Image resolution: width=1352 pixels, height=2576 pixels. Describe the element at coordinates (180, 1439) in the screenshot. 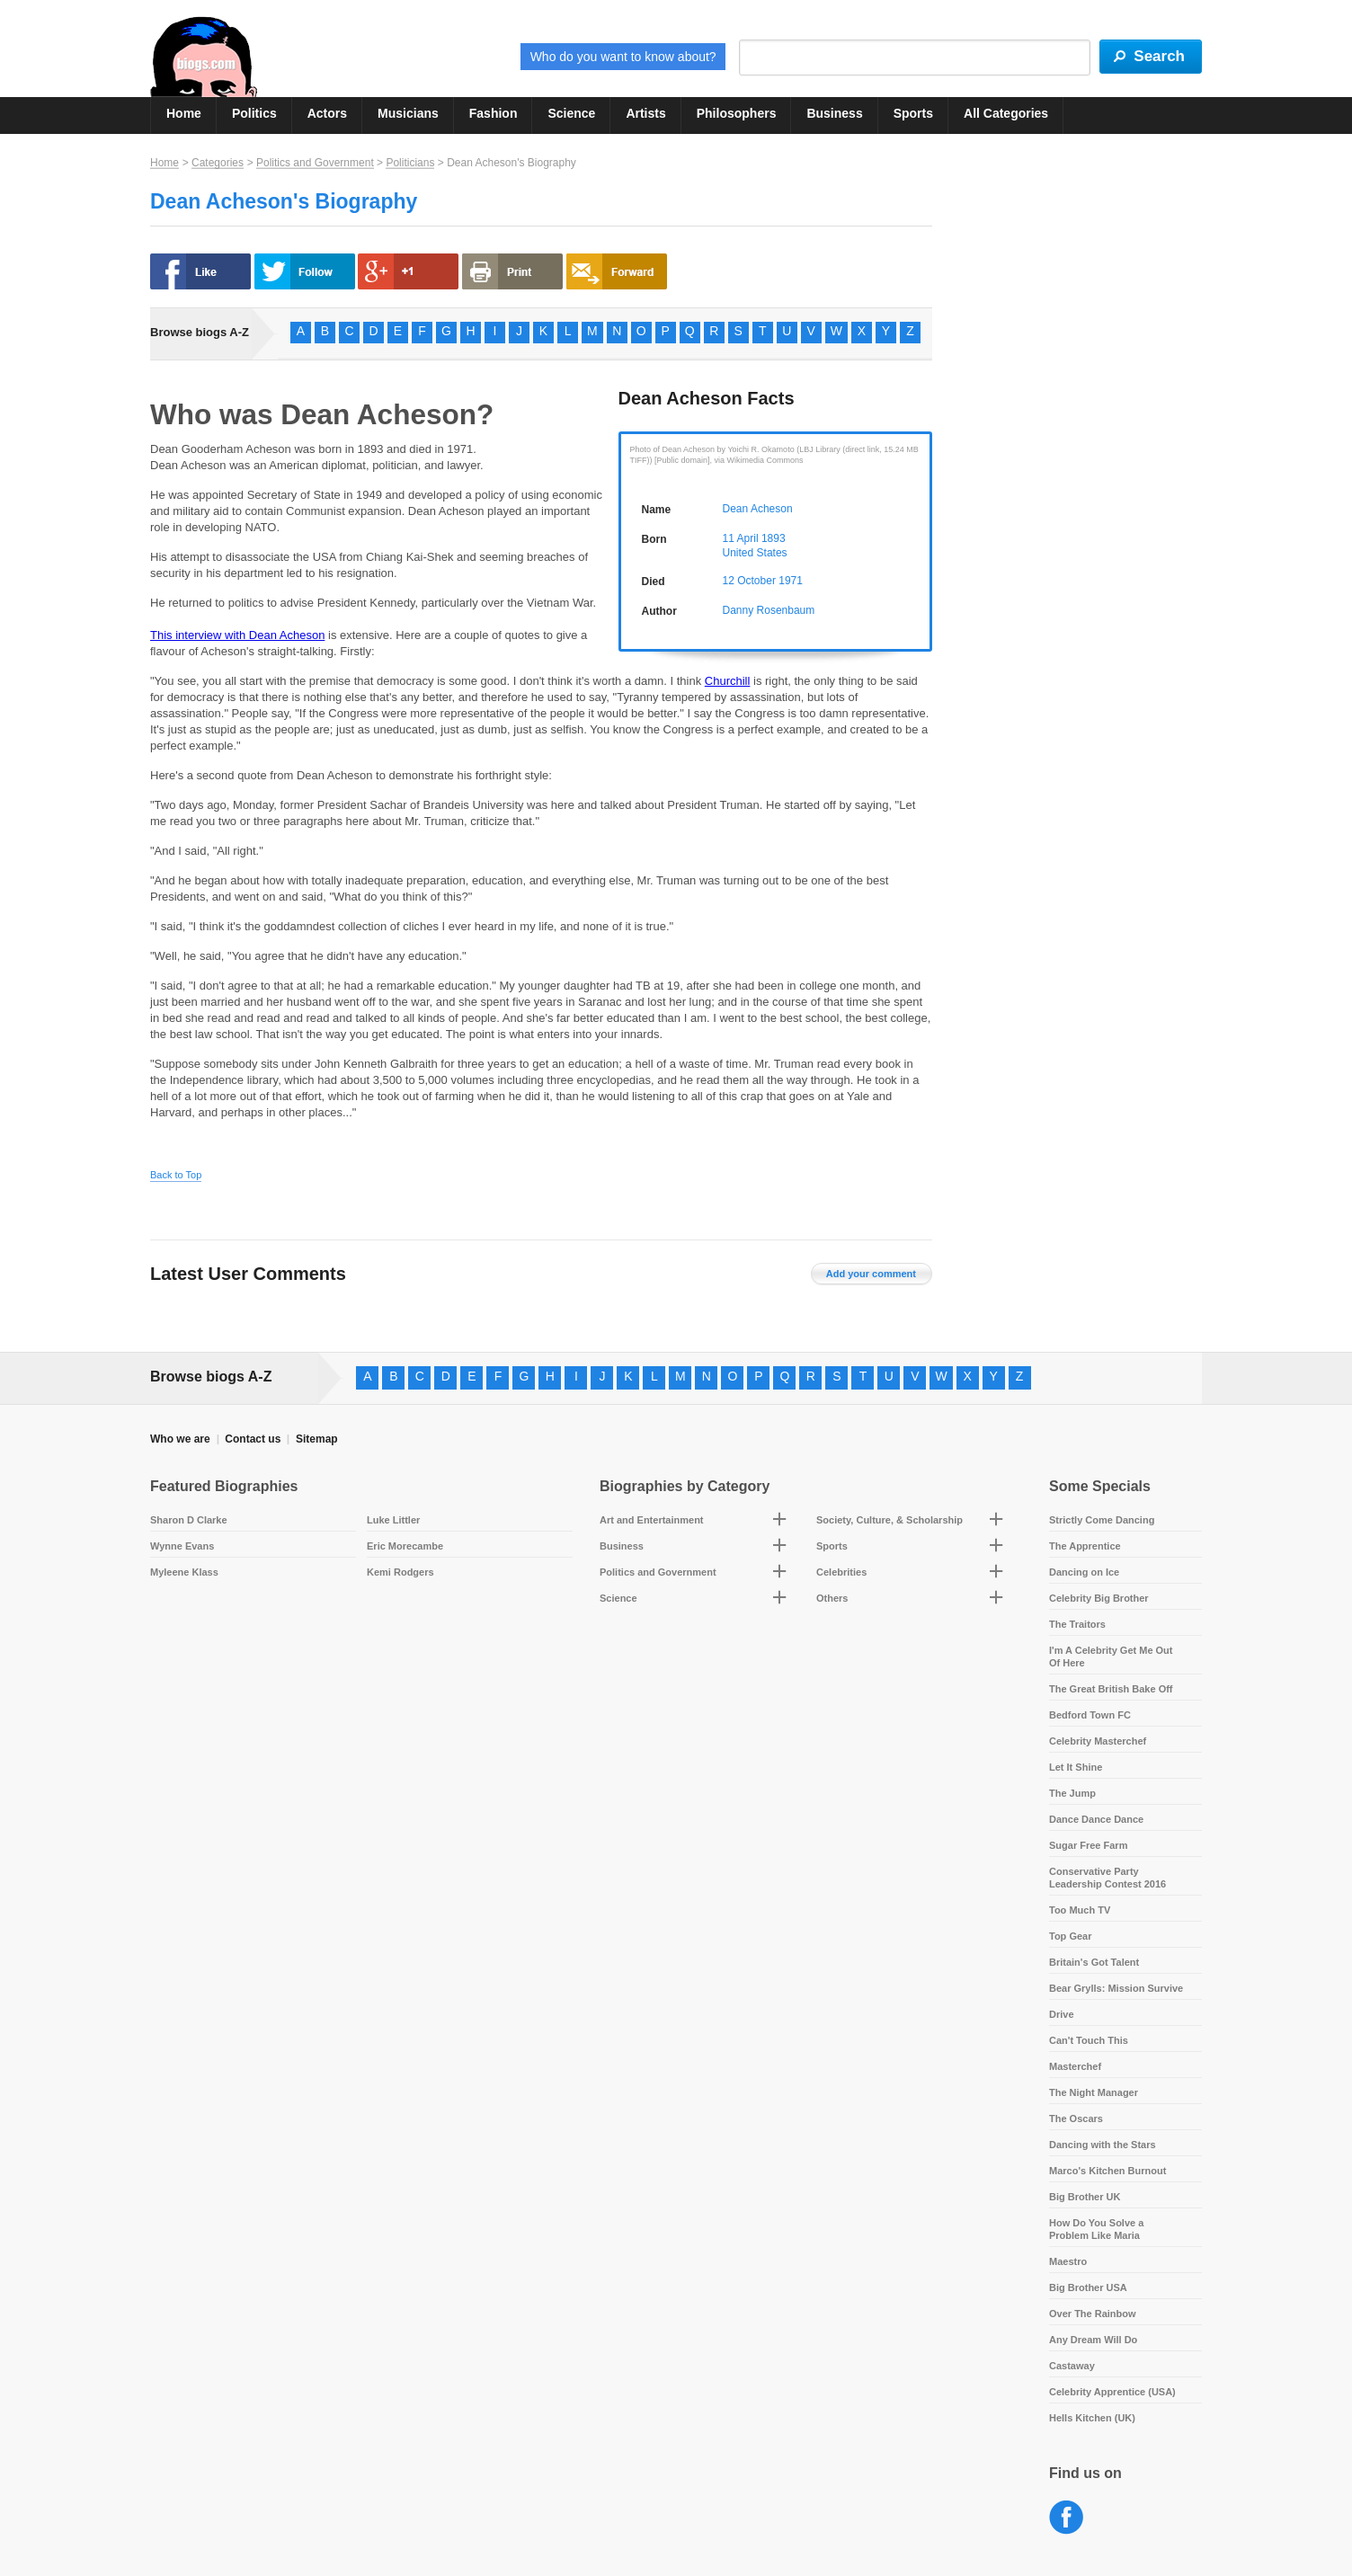

I see `Who we are` at that location.